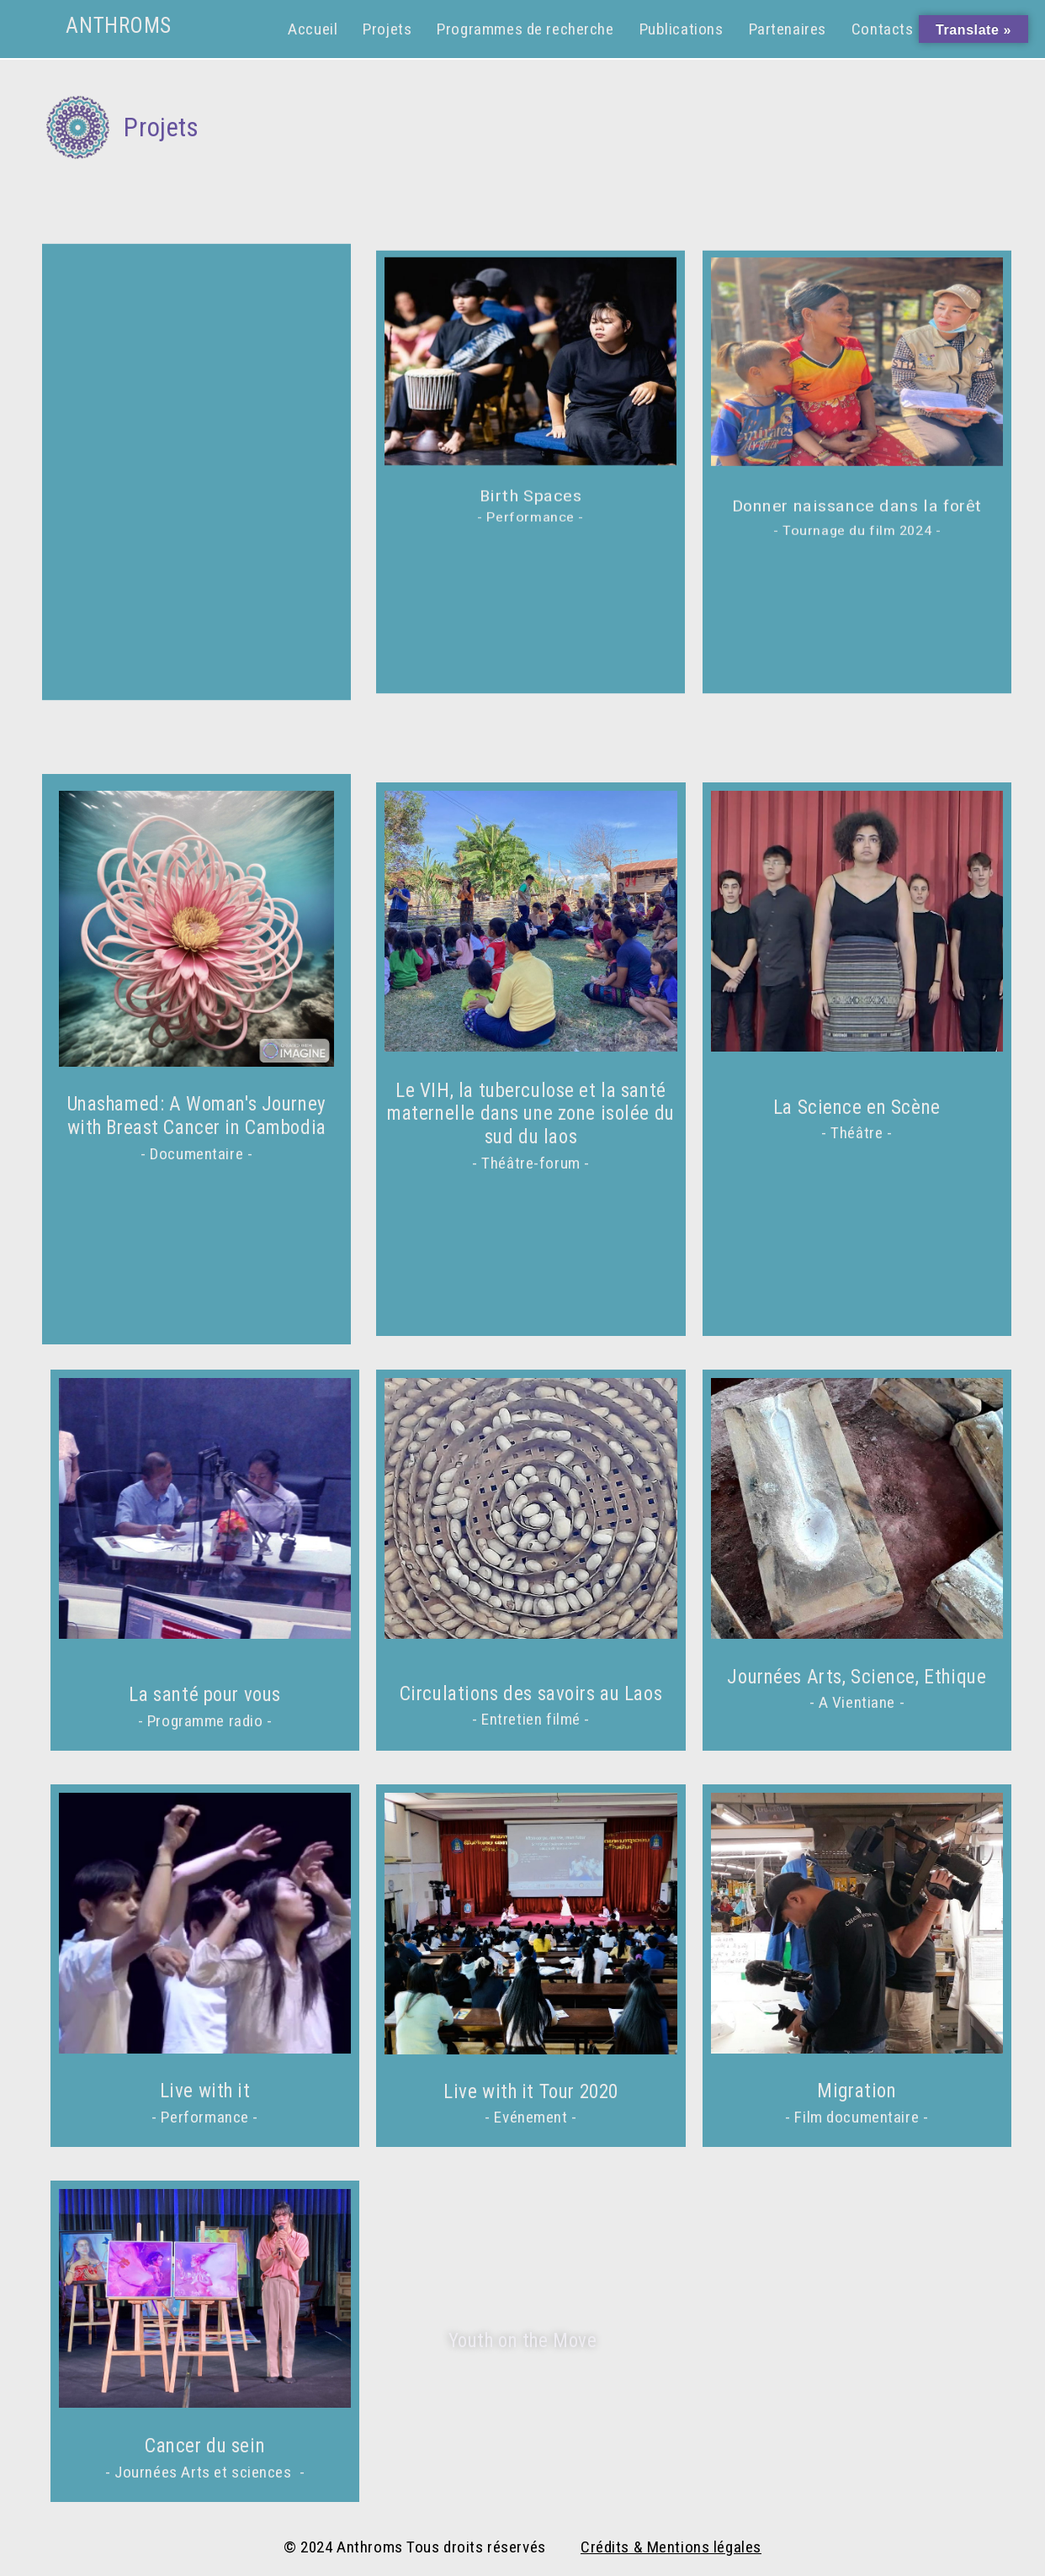  I want to click on Donner naissance dans la forêt, so click(856, 507).